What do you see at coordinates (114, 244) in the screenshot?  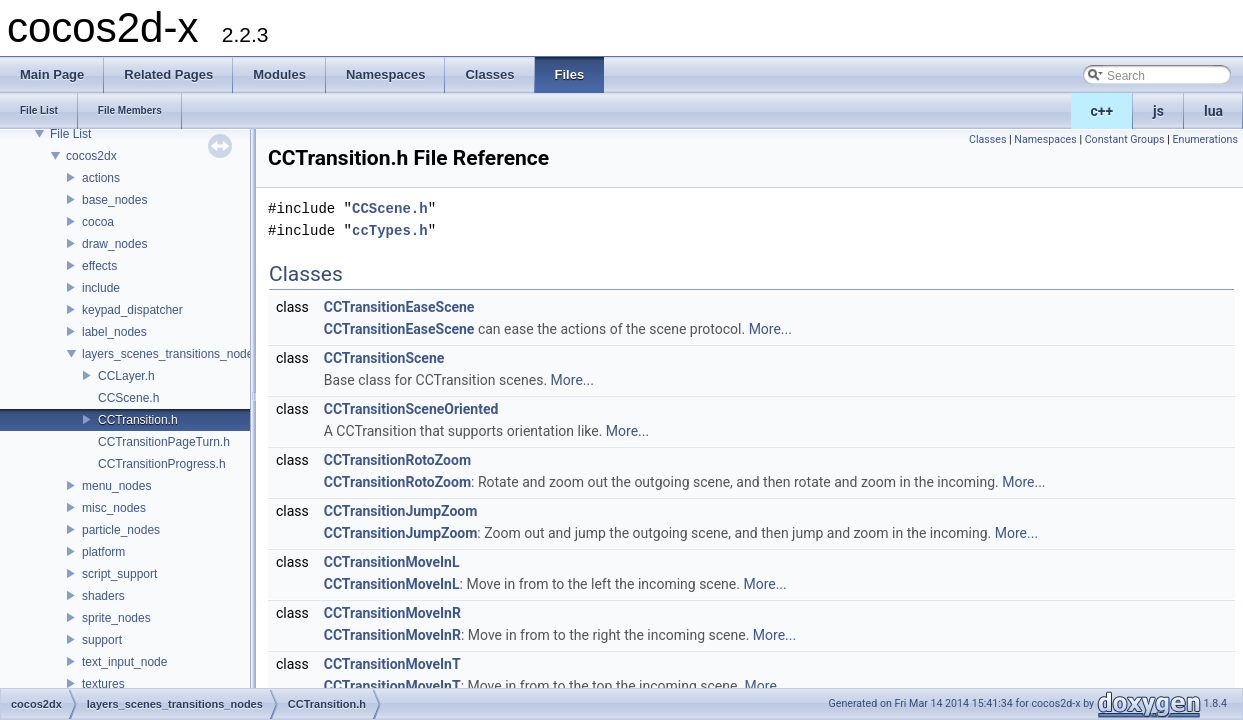 I see `draw_nodes` at bounding box center [114, 244].